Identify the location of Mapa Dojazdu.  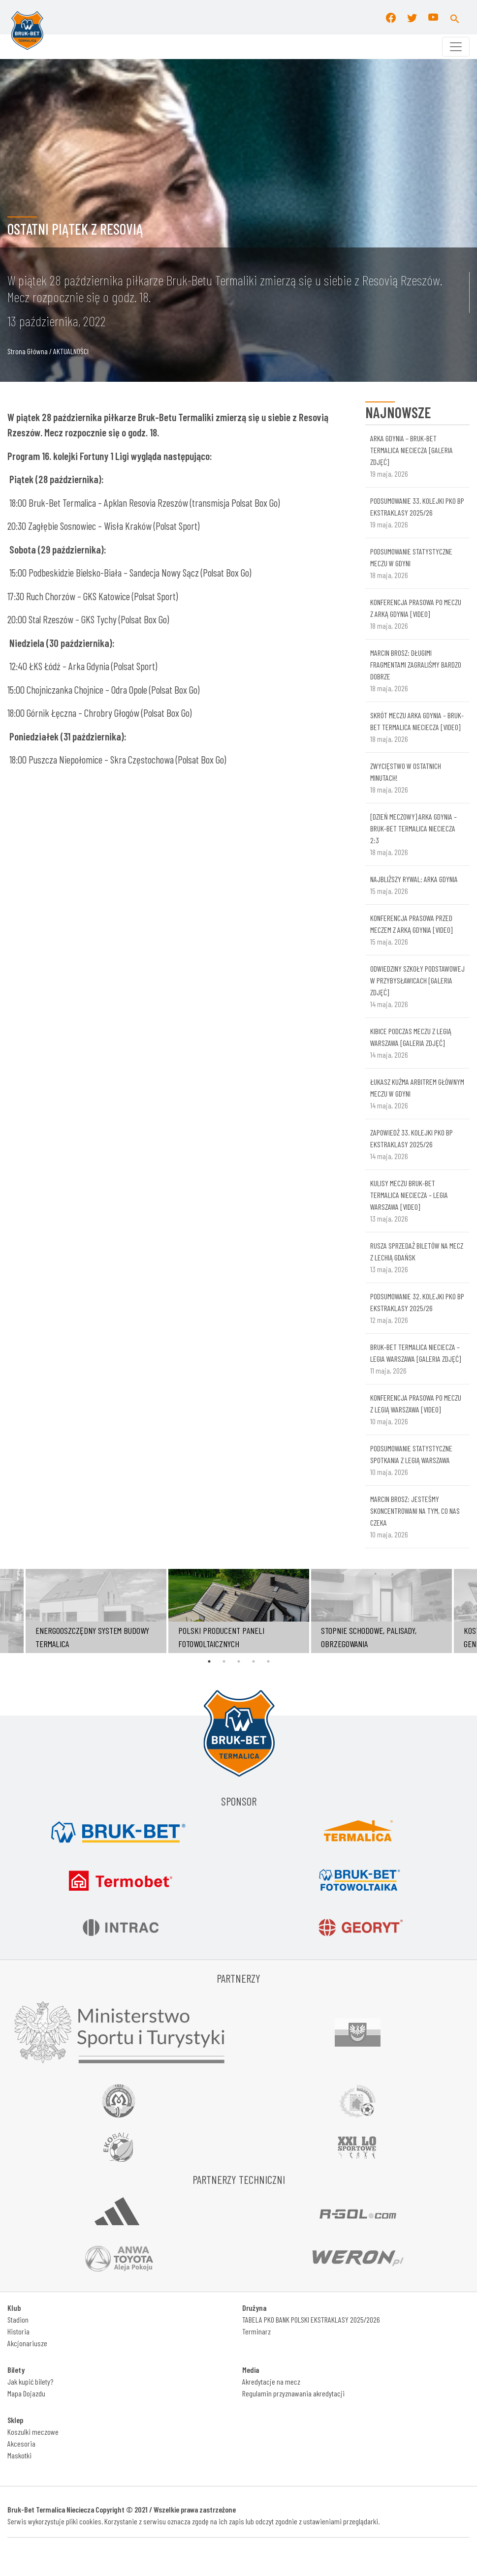
(26, 2393).